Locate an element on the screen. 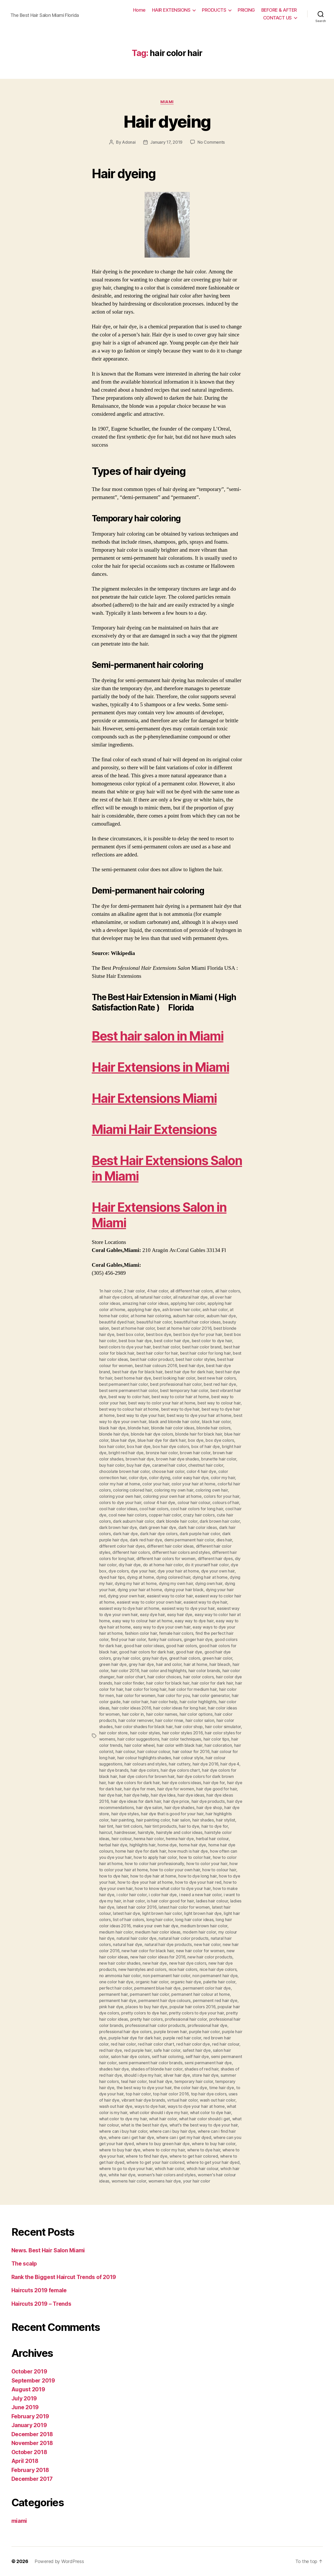 The width and height of the screenshot is (334, 2576). cool hair colors for long hair is located at coordinates (197, 1508).